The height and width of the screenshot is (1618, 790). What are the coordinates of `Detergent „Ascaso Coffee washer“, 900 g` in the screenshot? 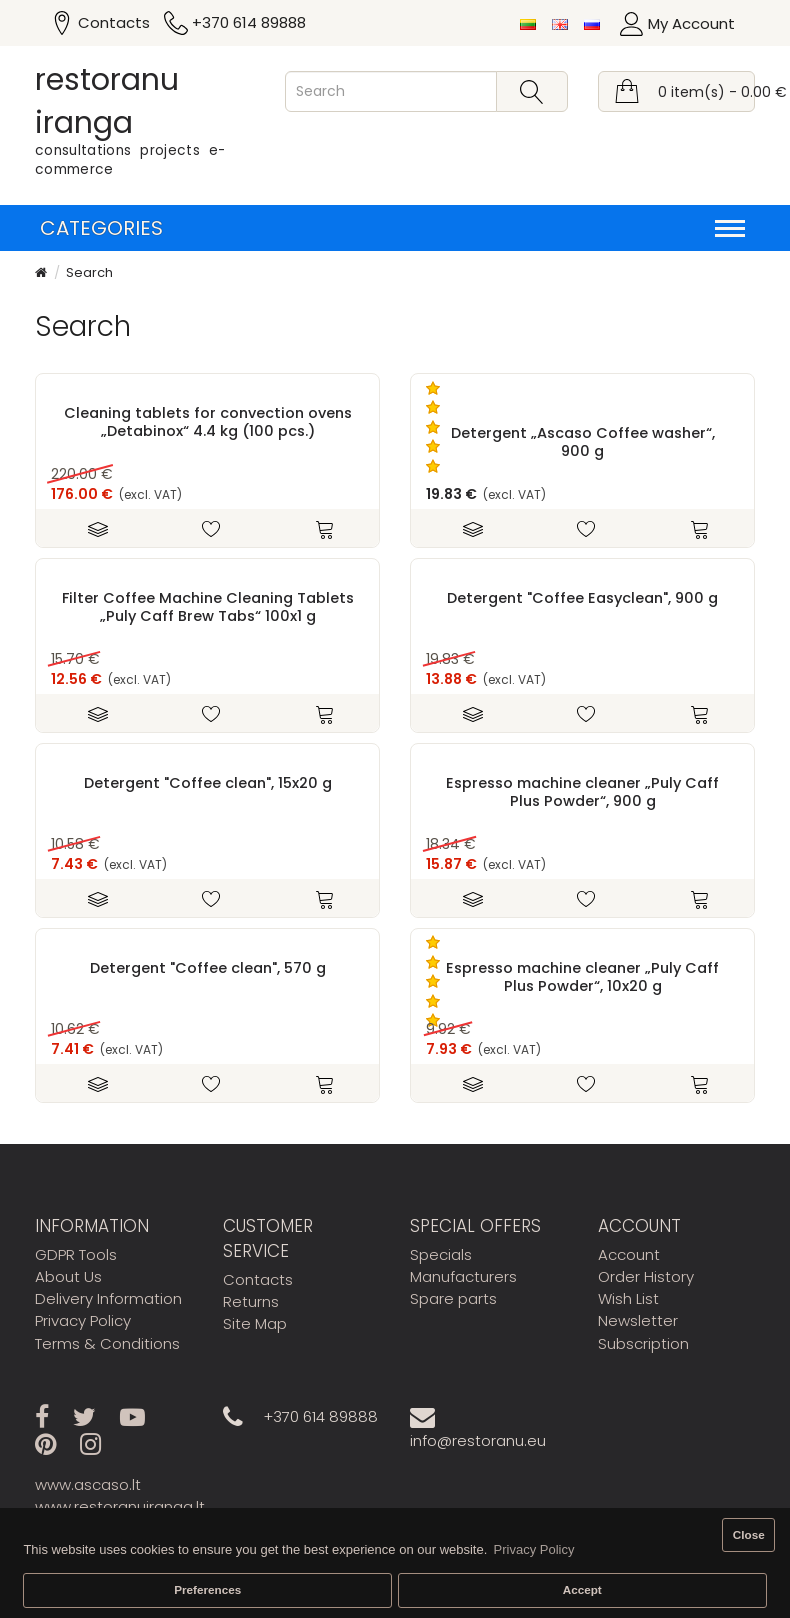 It's located at (583, 442).